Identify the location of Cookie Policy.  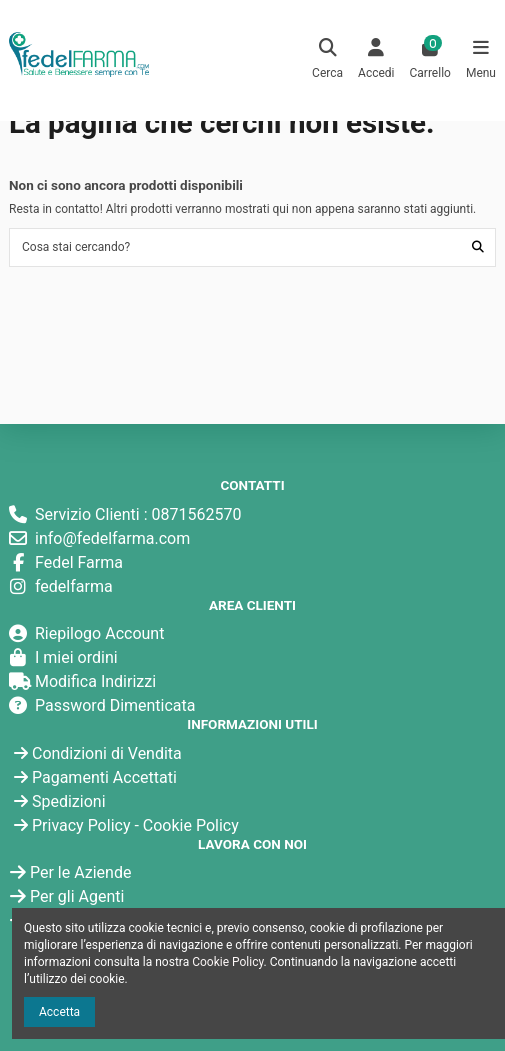
(191, 825).